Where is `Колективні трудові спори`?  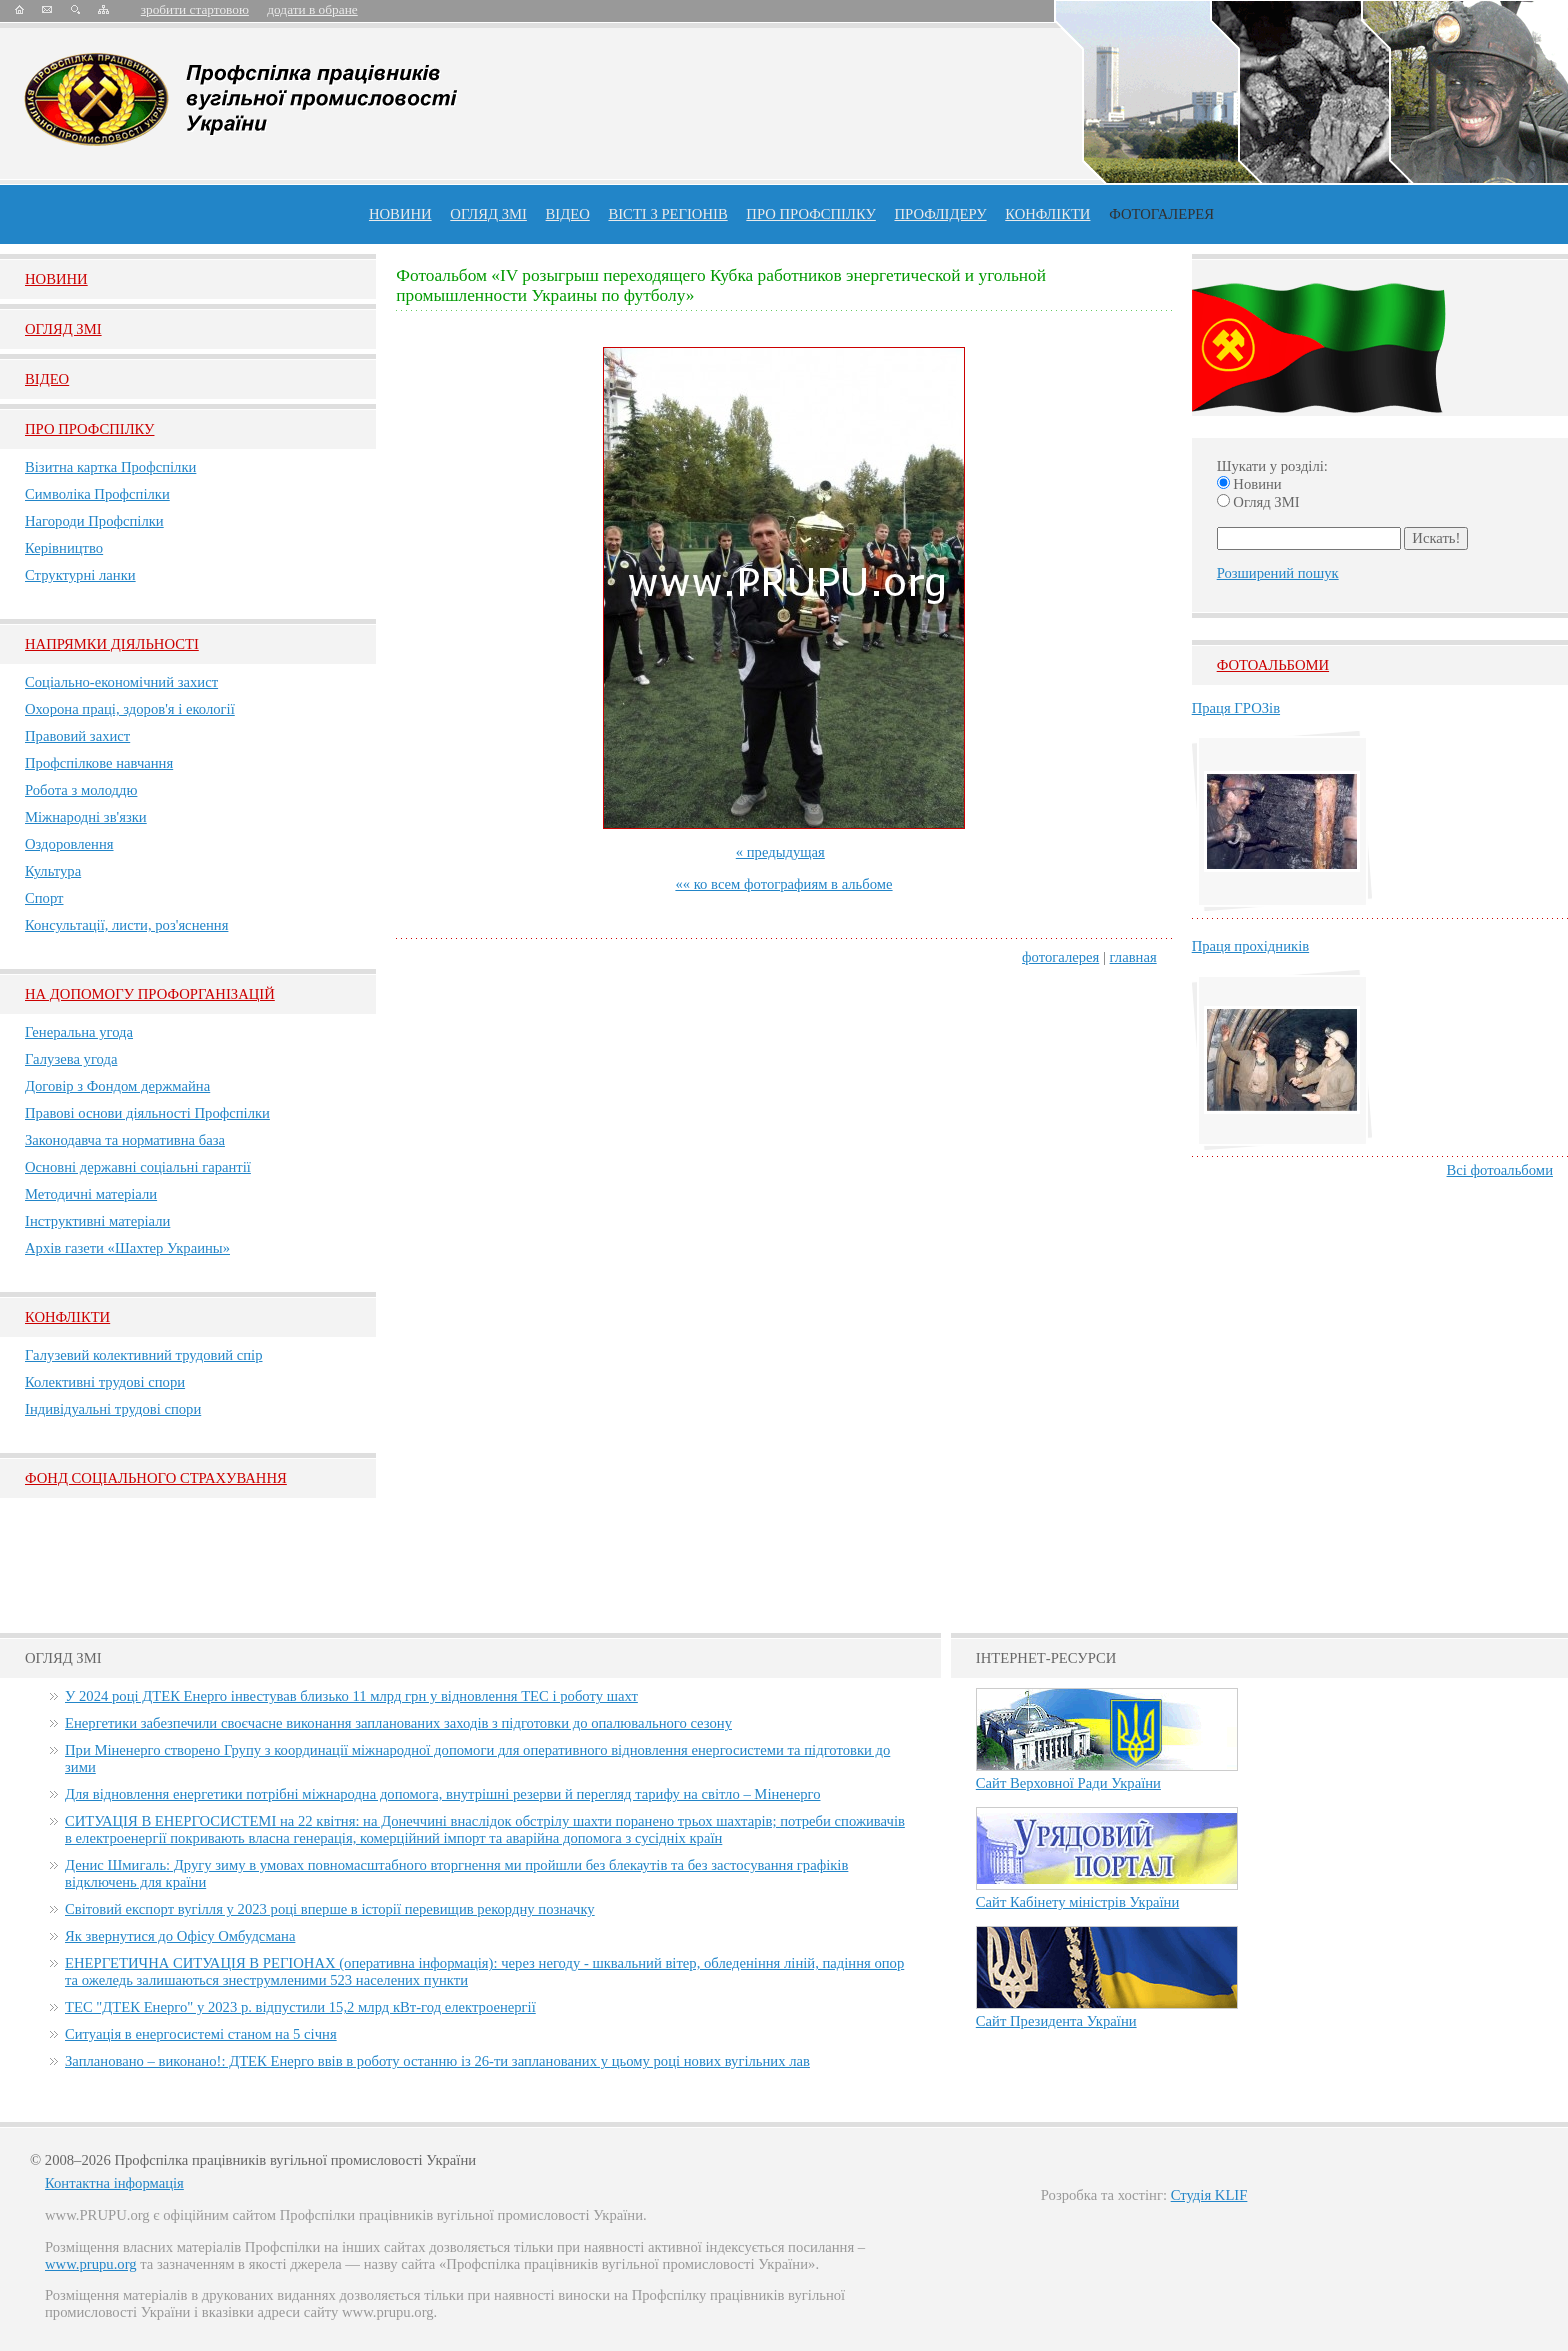
Колективні трудові спори is located at coordinates (105, 1382).